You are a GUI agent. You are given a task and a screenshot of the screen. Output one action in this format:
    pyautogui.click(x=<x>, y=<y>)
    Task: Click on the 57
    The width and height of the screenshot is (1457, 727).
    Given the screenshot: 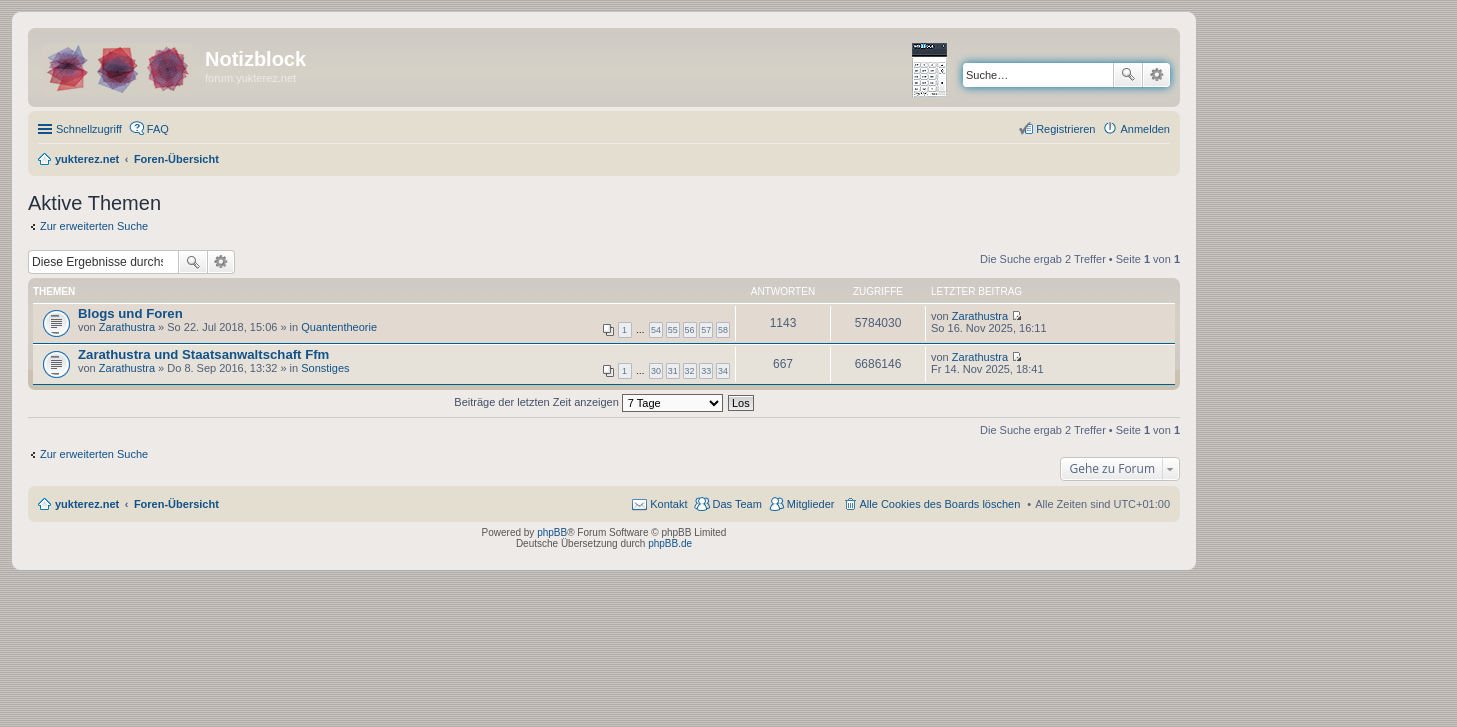 What is the action you would take?
    pyautogui.click(x=706, y=330)
    